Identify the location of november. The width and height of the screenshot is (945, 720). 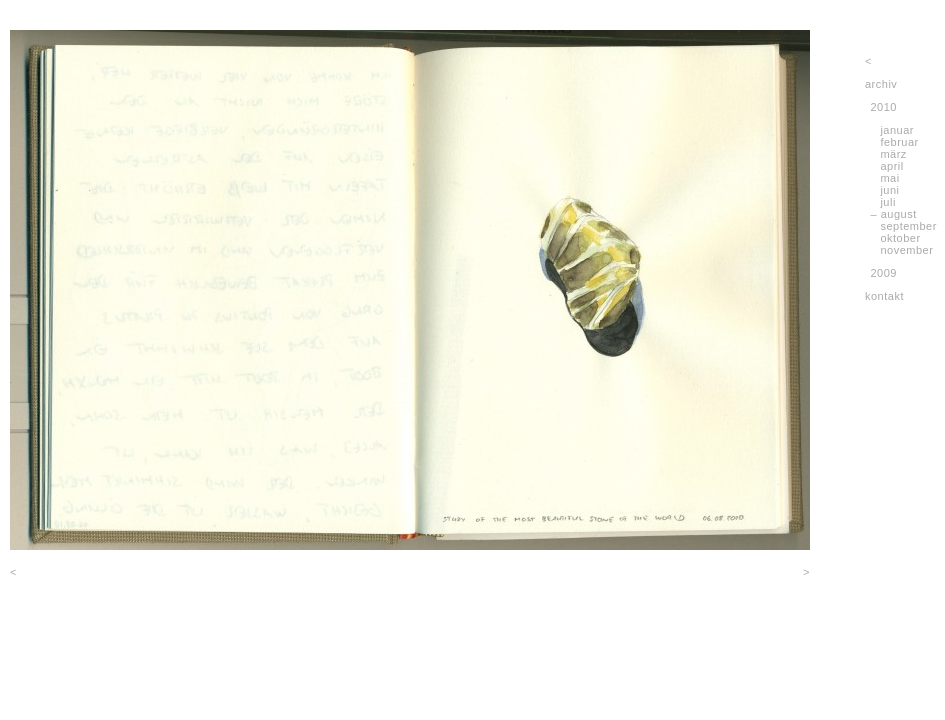
(906, 250).